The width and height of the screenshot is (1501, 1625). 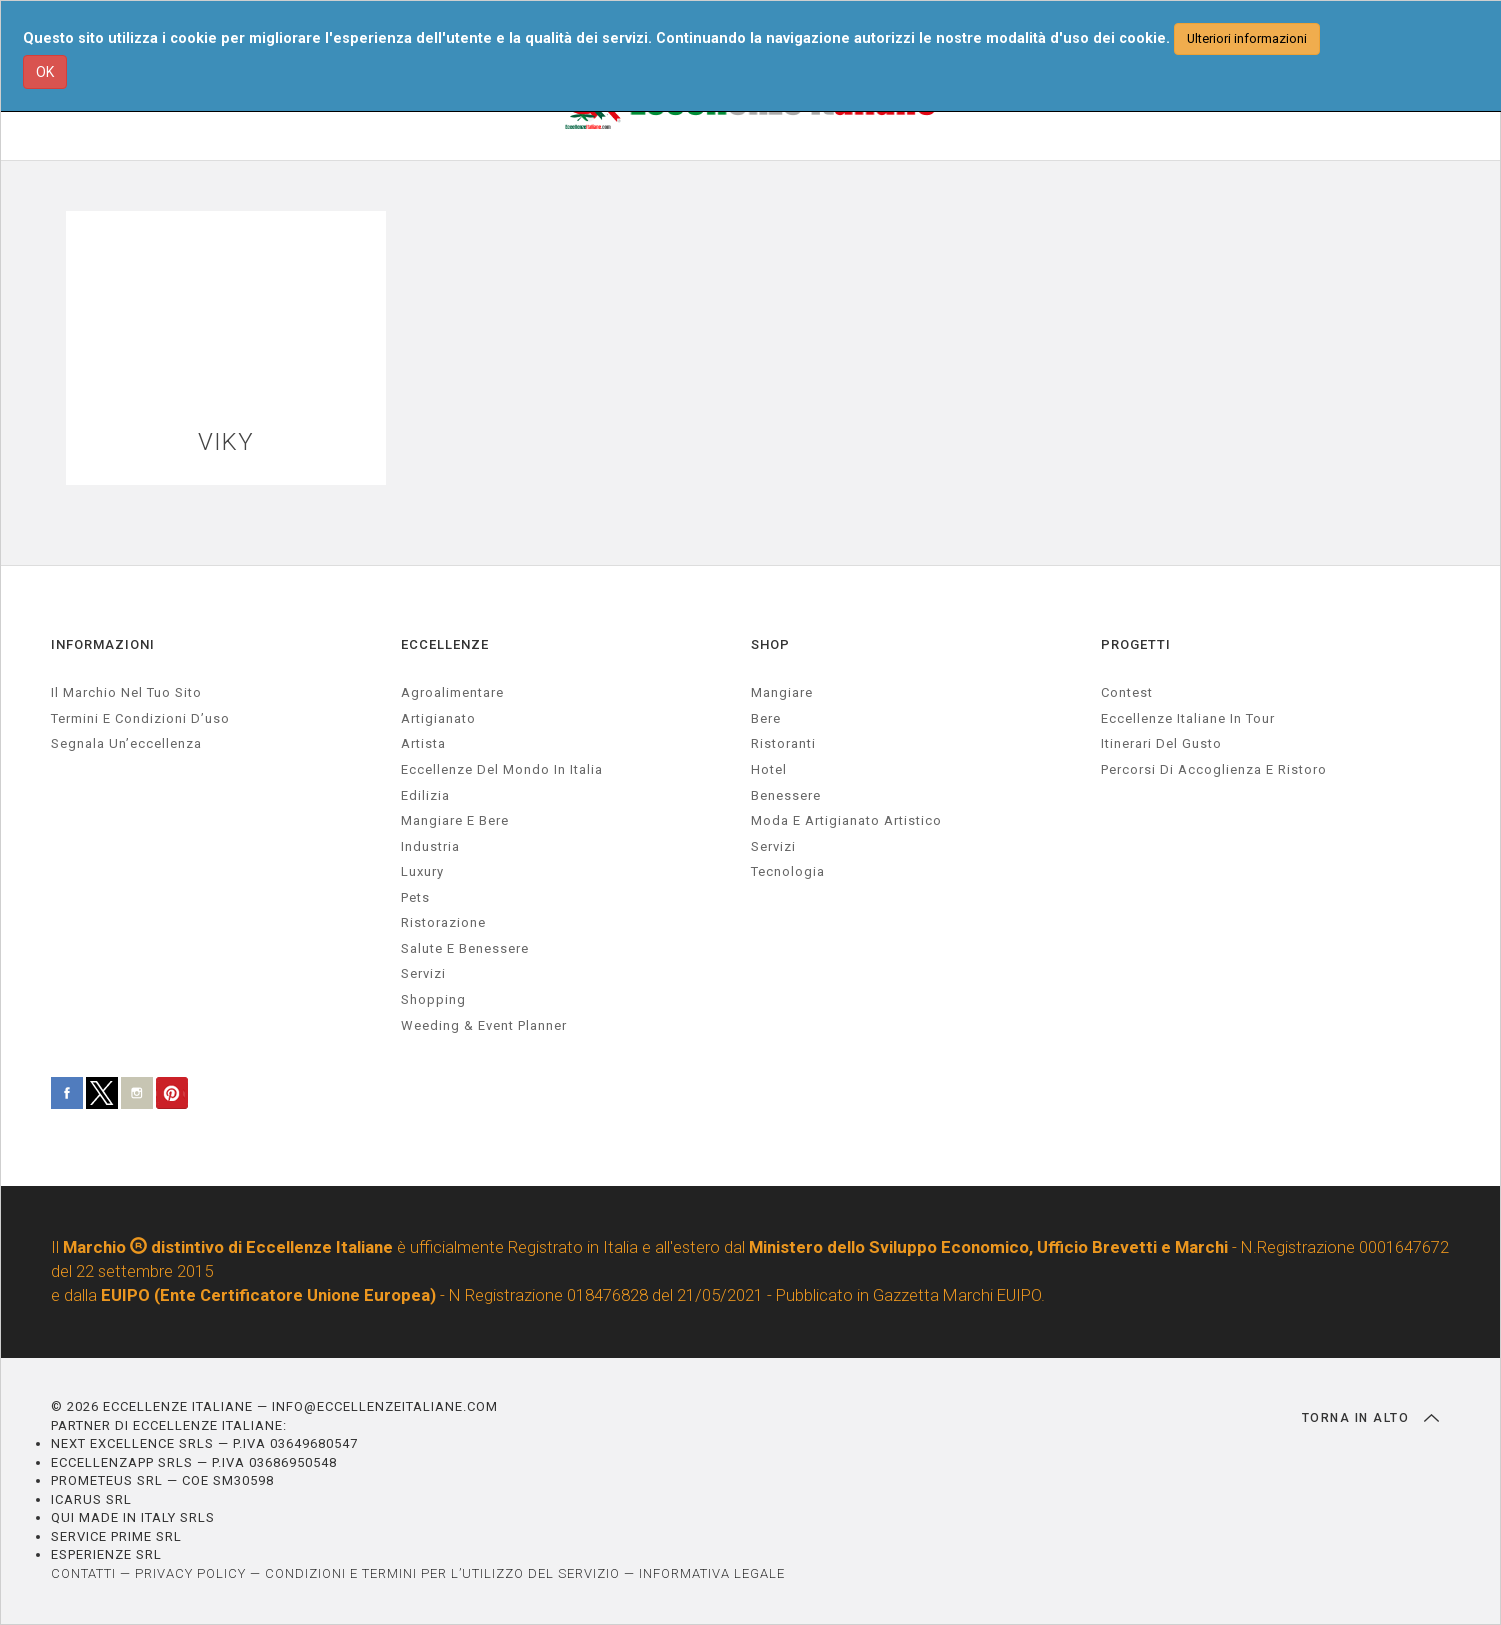 I want to click on pets, so click(x=415, y=897).